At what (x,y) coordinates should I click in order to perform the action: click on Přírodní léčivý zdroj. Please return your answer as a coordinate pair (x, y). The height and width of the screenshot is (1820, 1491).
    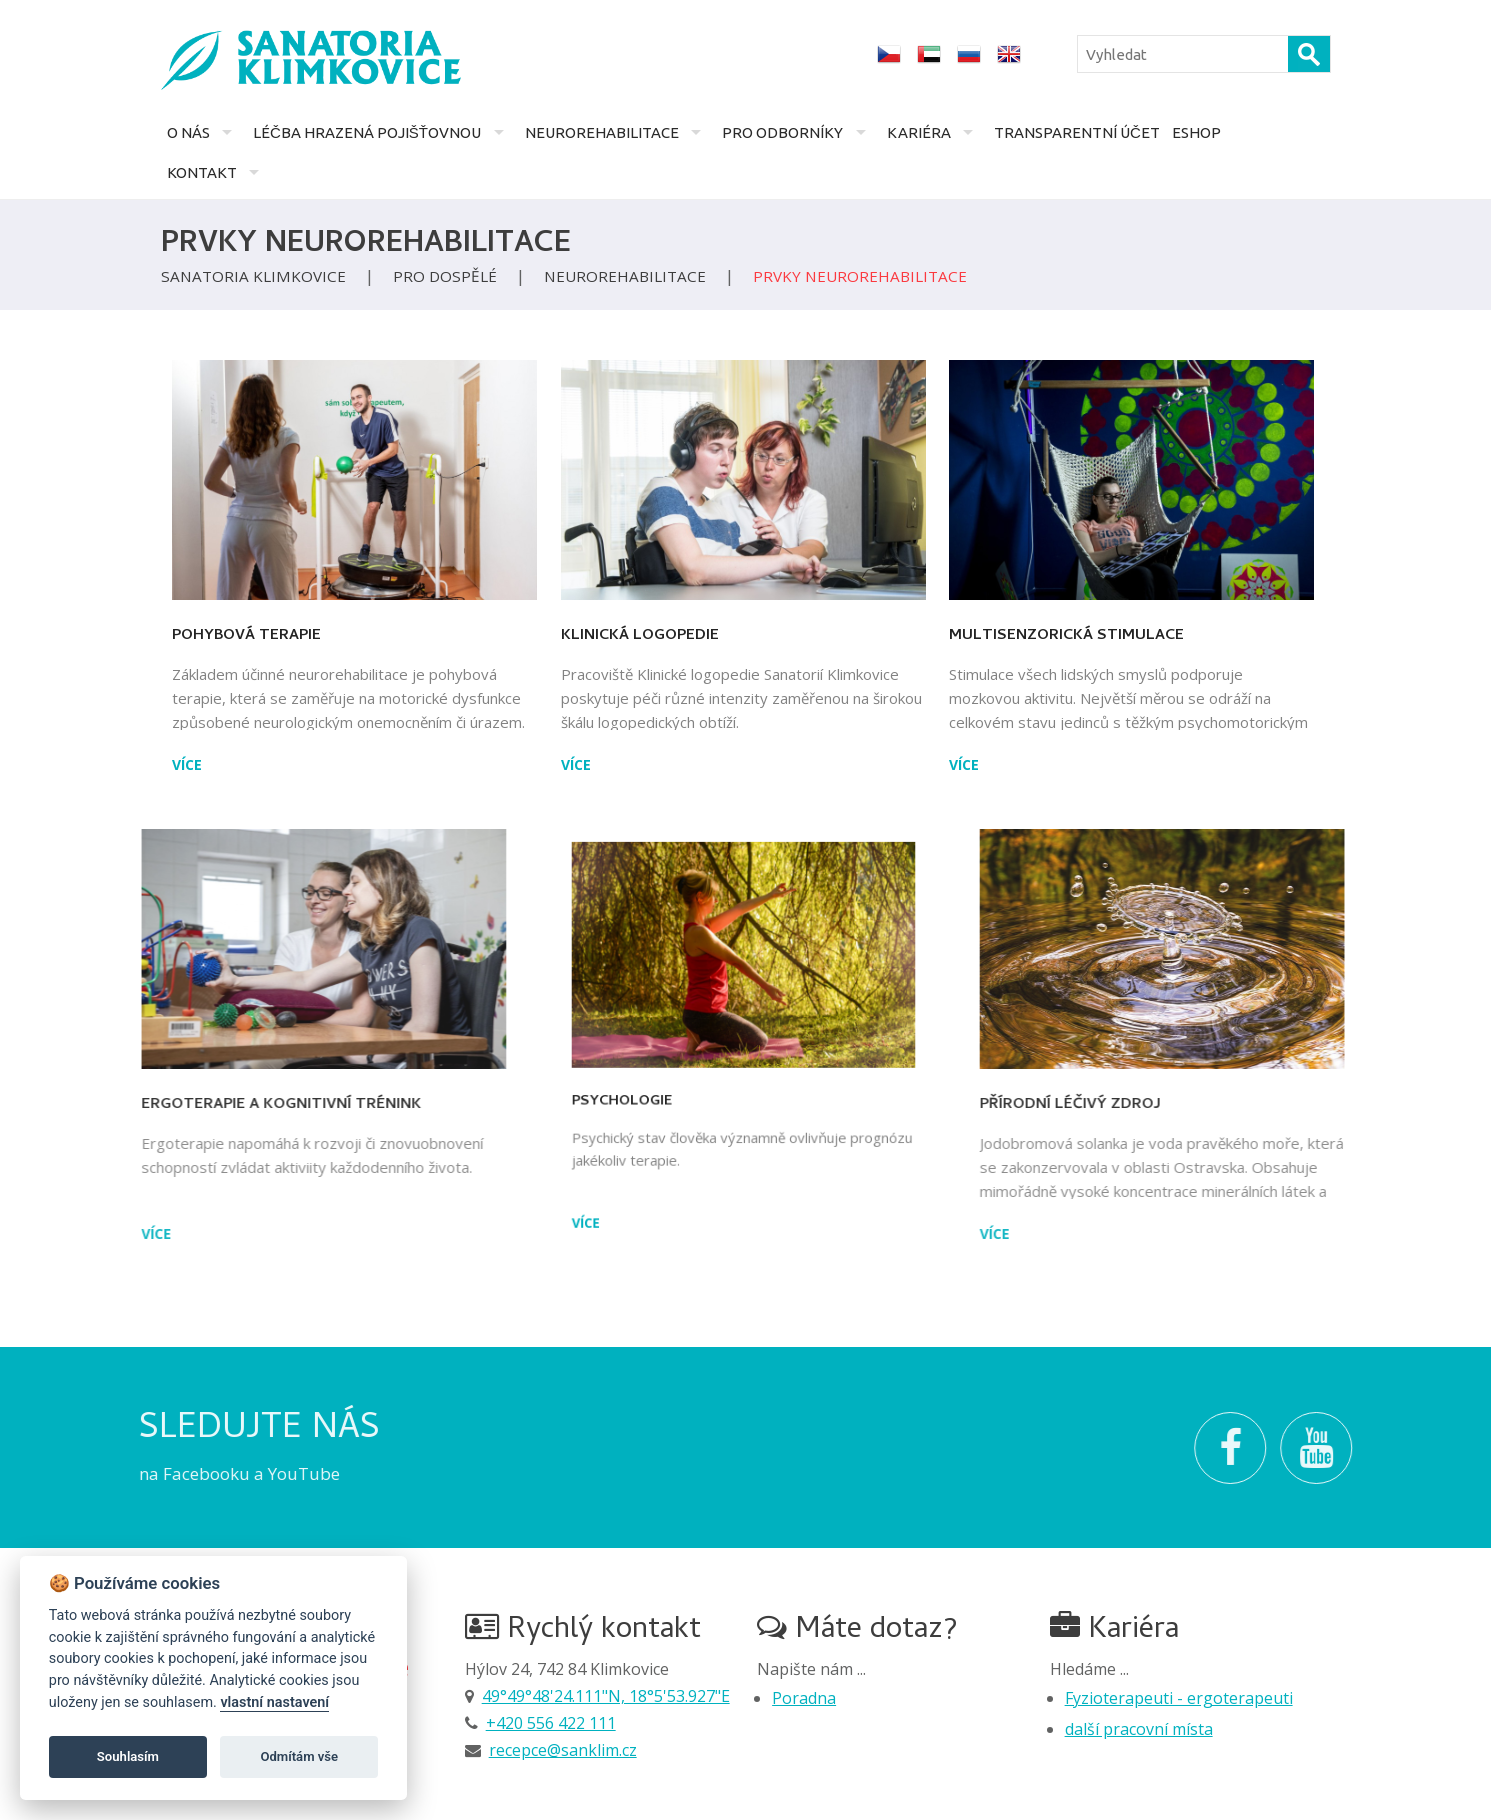
    Looking at the image, I should click on (1255, 1105).